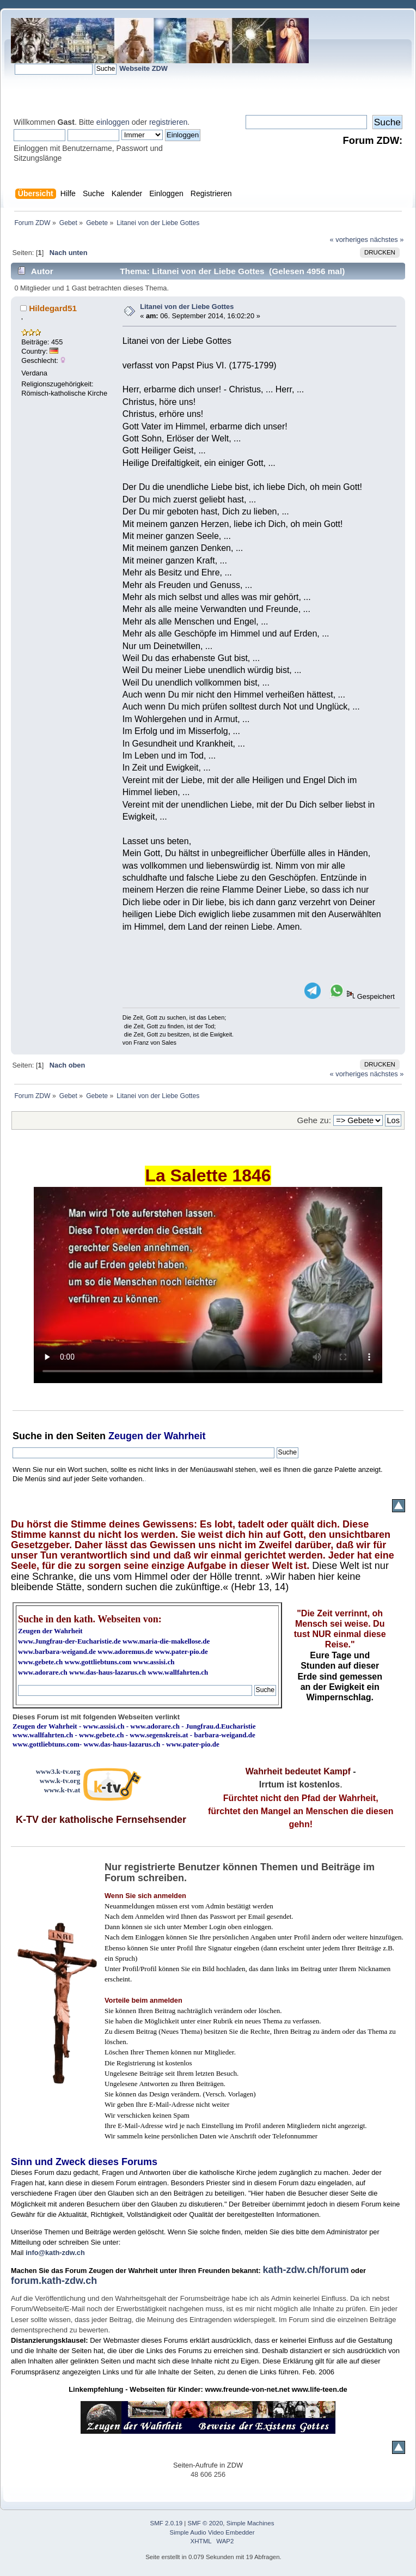 Image resolution: width=416 pixels, height=2576 pixels. I want to click on Hildegard51, so click(53, 308).